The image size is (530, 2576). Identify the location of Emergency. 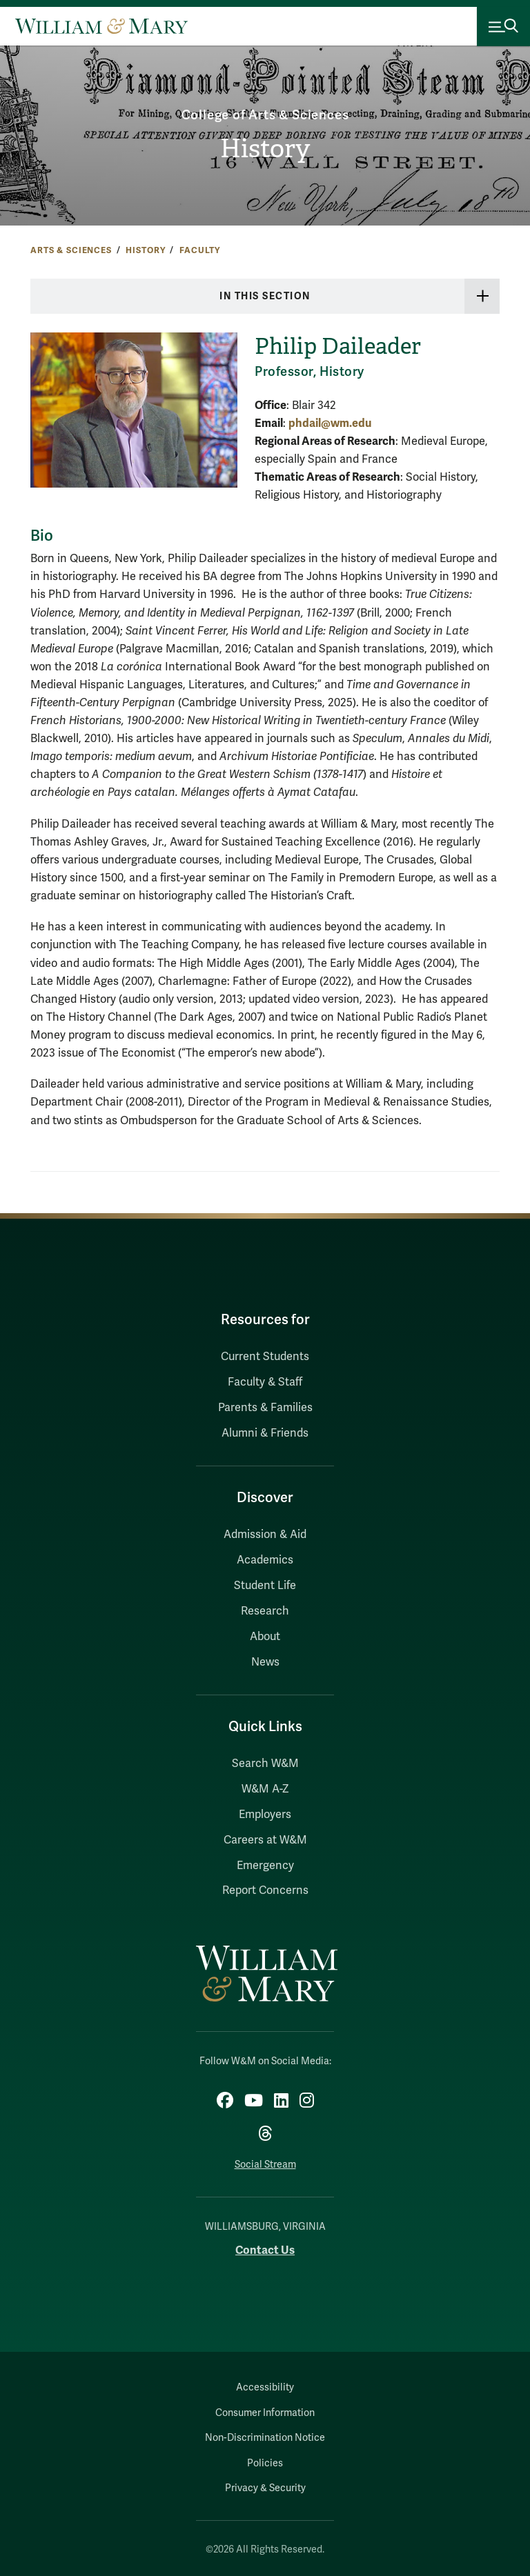
(265, 1866).